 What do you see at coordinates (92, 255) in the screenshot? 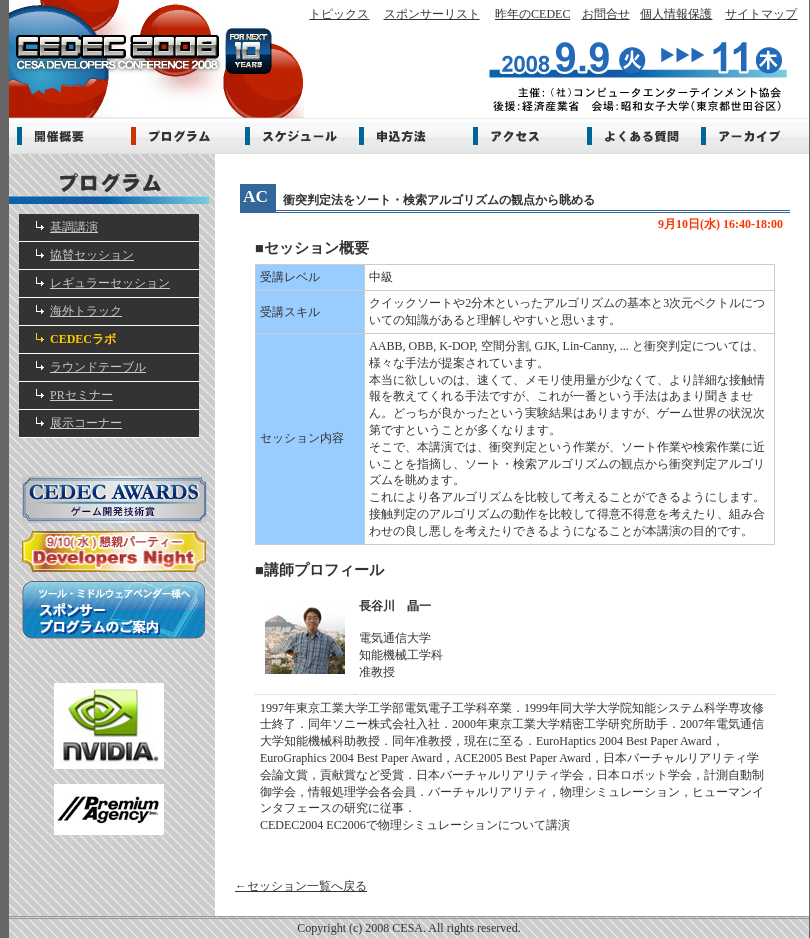
I see `協賛セッション` at bounding box center [92, 255].